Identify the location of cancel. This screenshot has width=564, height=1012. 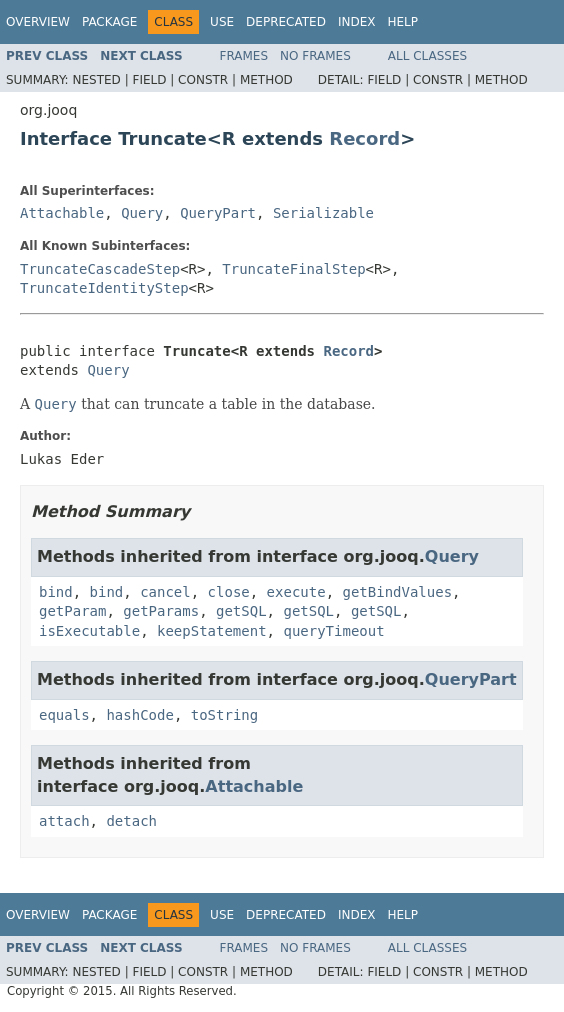
(165, 592).